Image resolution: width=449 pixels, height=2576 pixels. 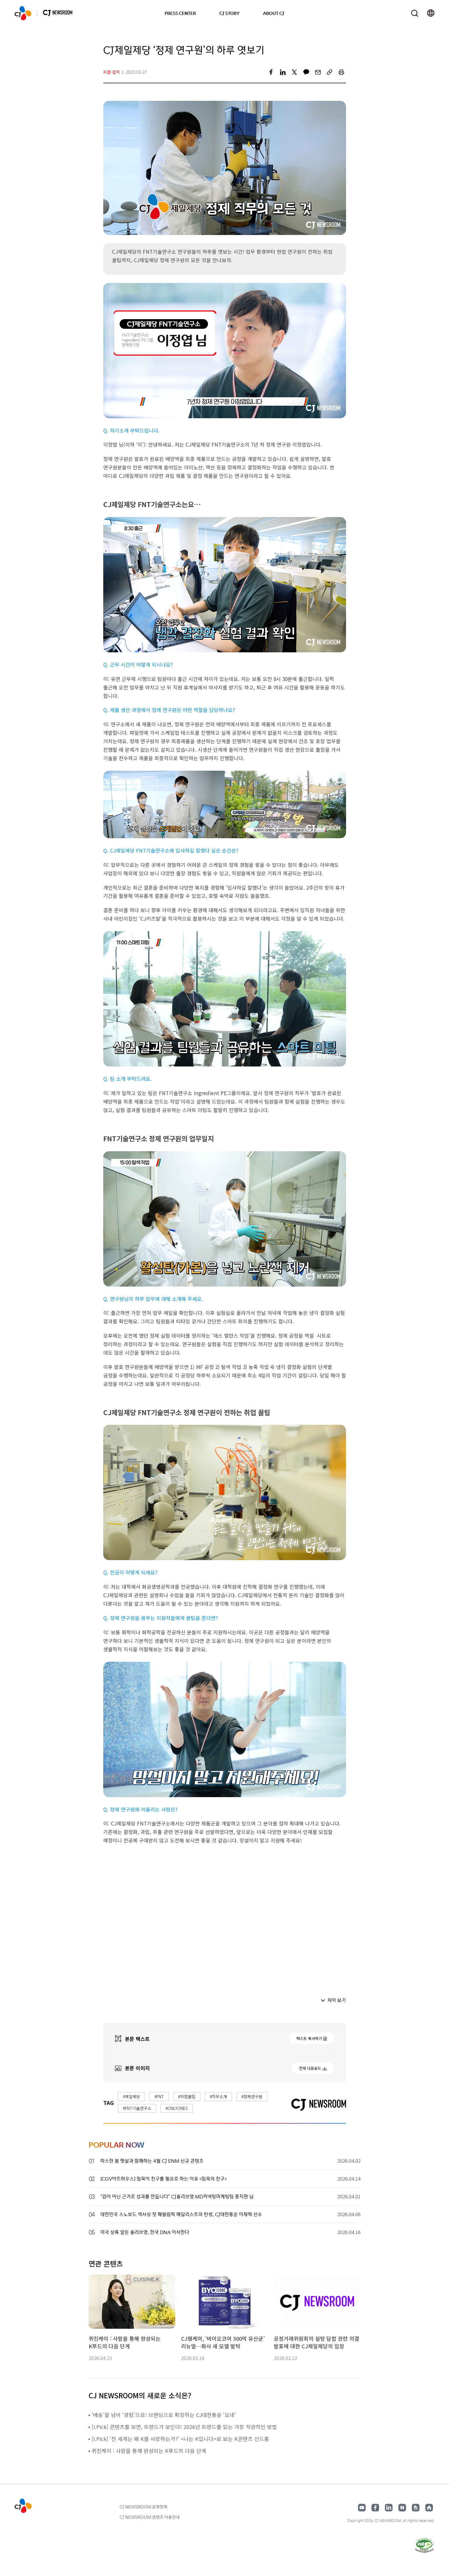 What do you see at coordinates (429, 2507) in the screenshot?
I see `홈페이지` at bounding box center [429, 2507].